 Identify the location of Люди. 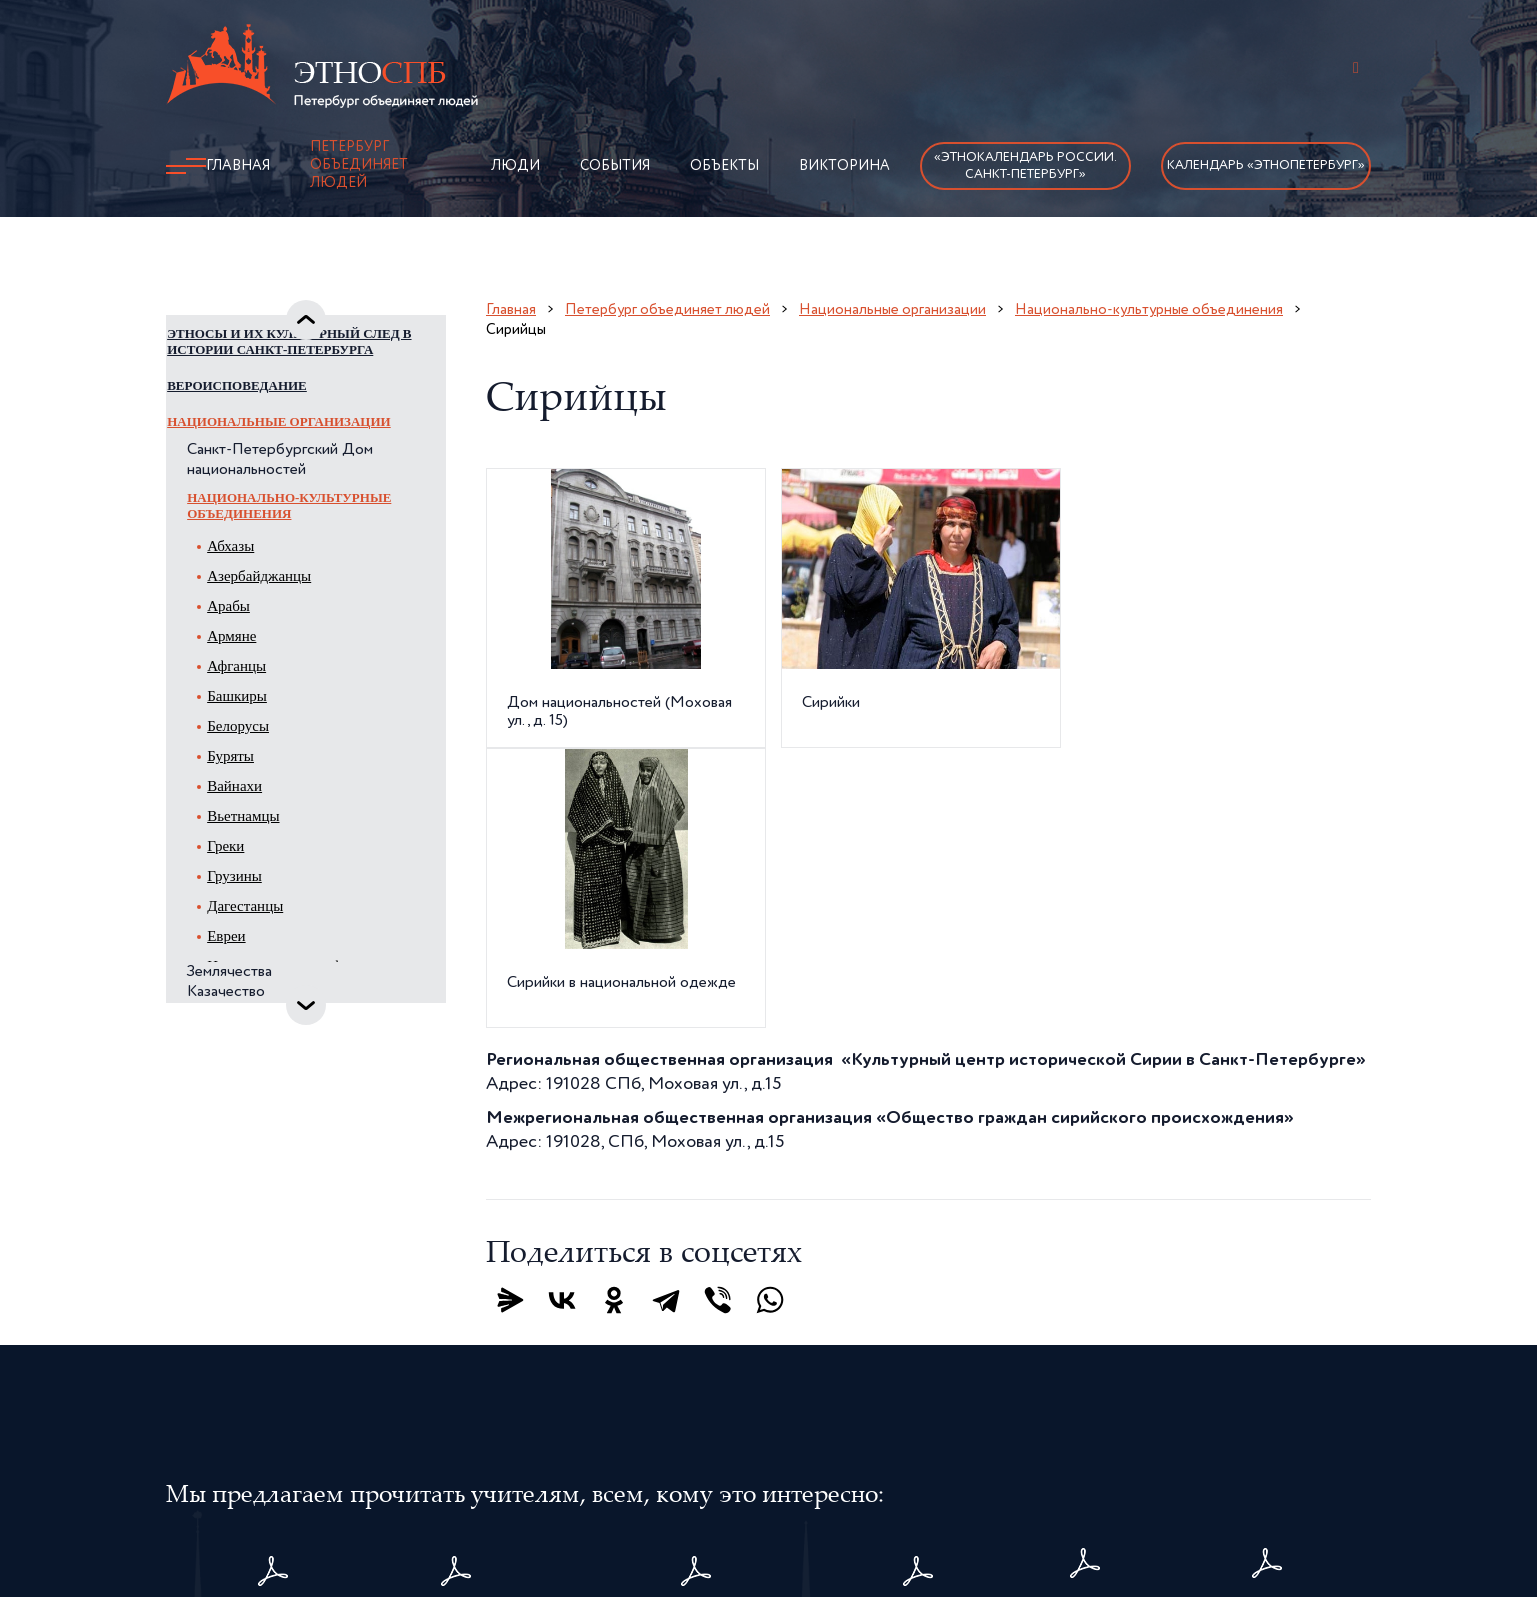
(515, 166).